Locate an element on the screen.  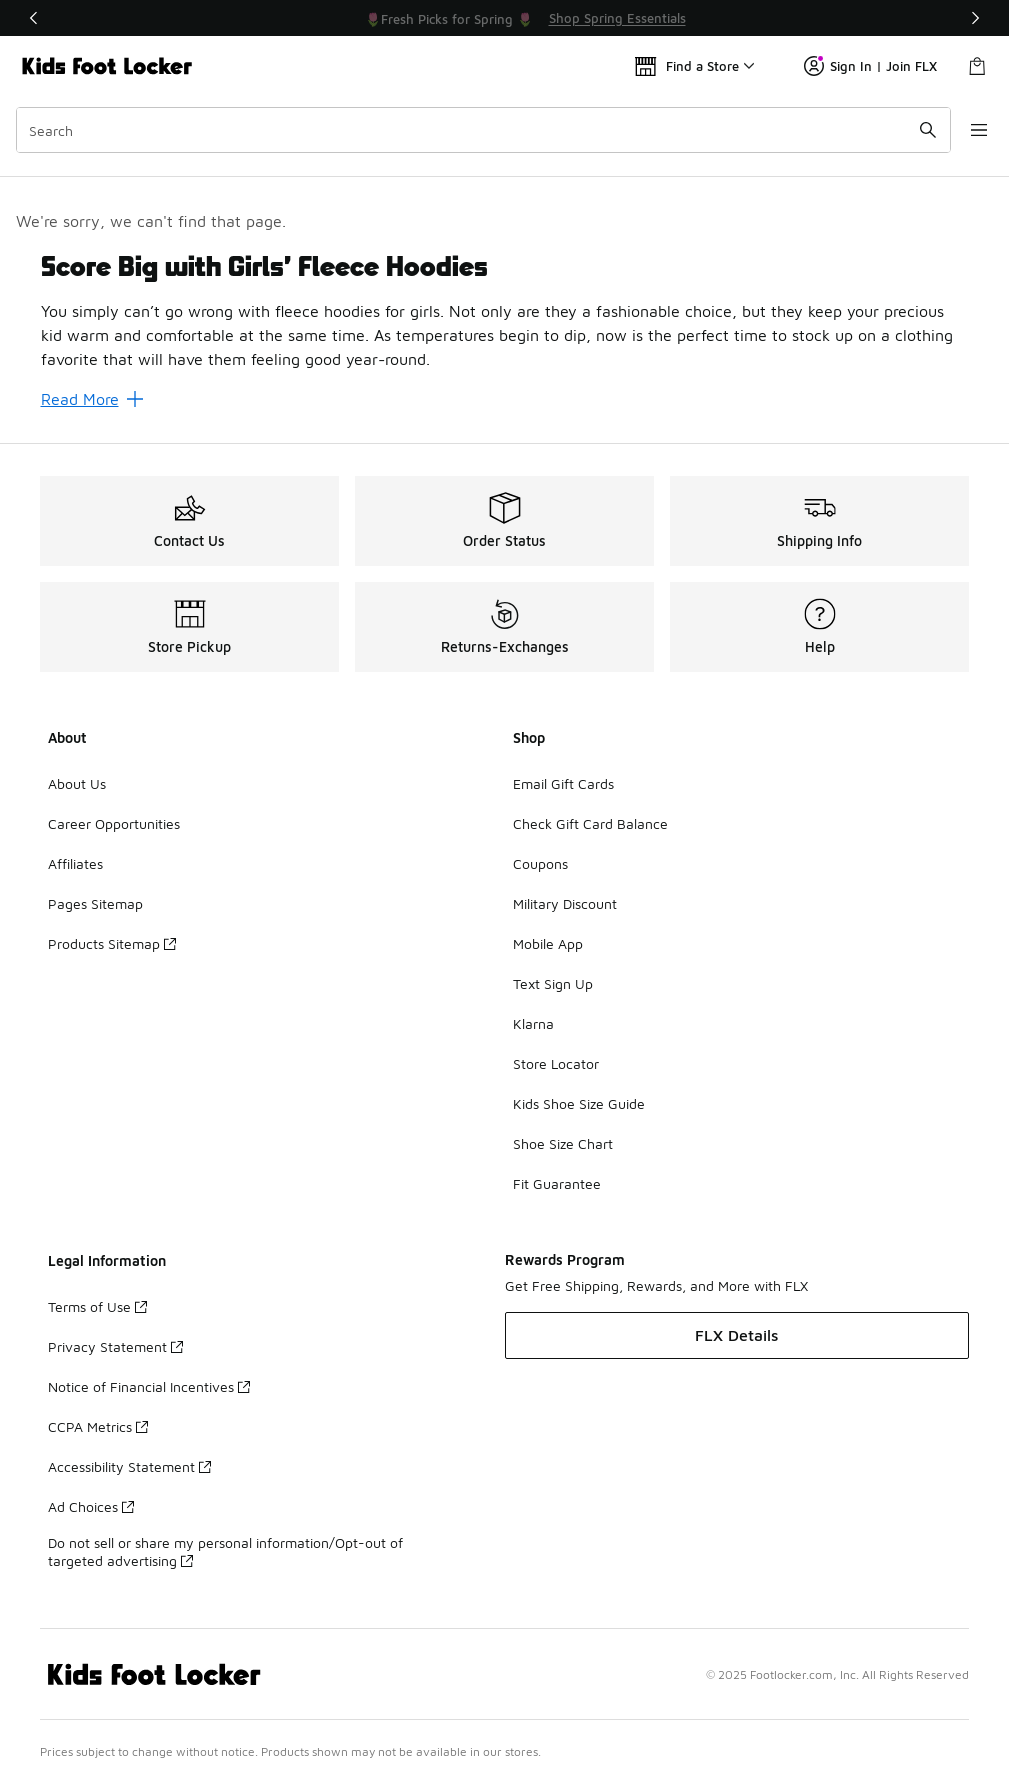
Pages Sitemap is located at coordinates (95, 903).